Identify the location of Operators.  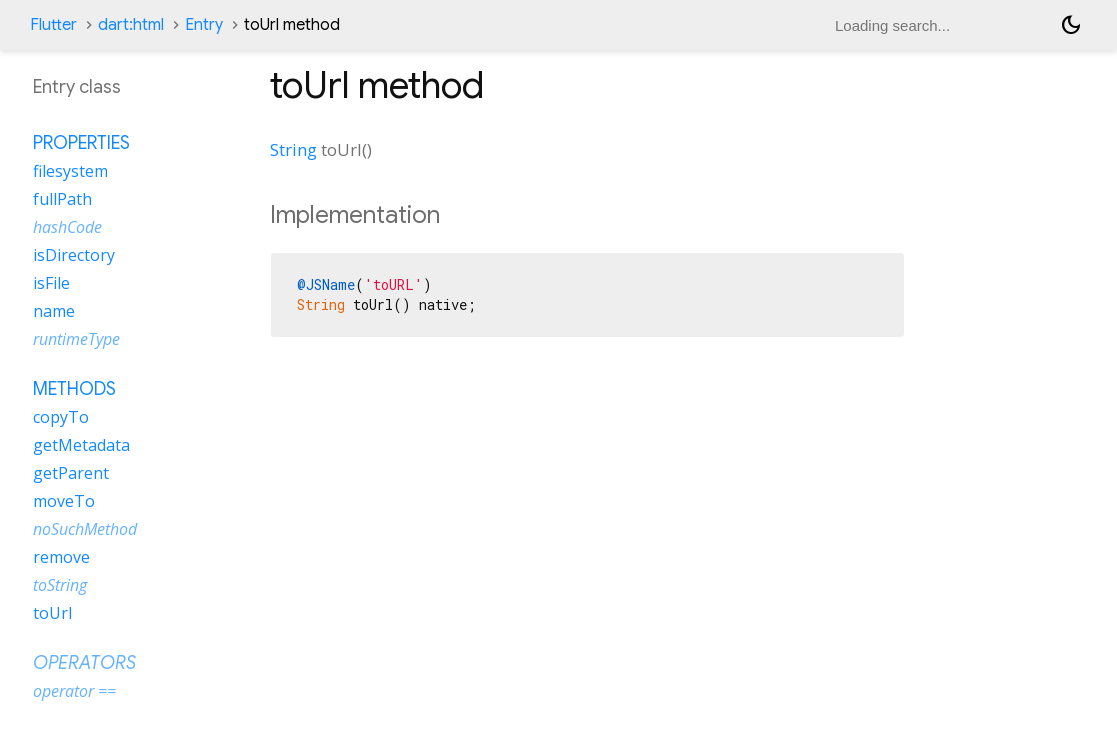
(84, 663).